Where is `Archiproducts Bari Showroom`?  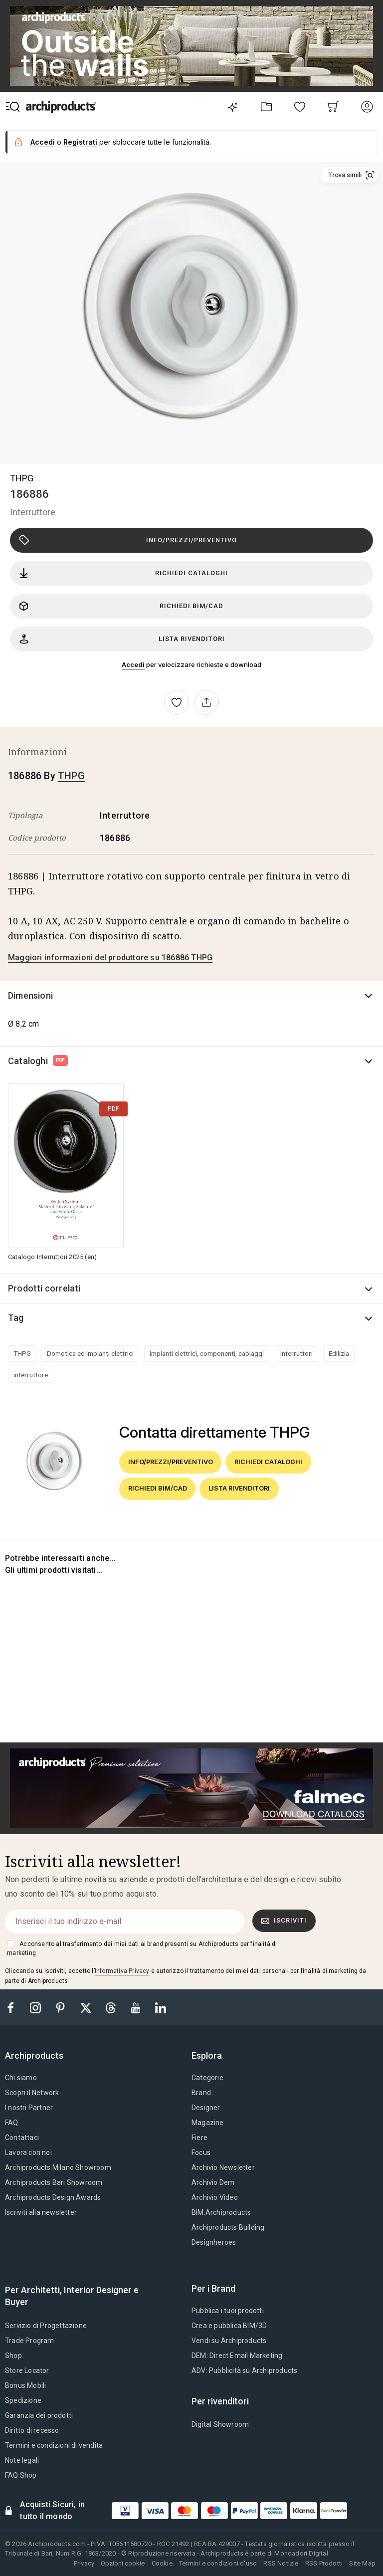
Archiproducts Bari Showroom is located at coordinates (53, 2182).